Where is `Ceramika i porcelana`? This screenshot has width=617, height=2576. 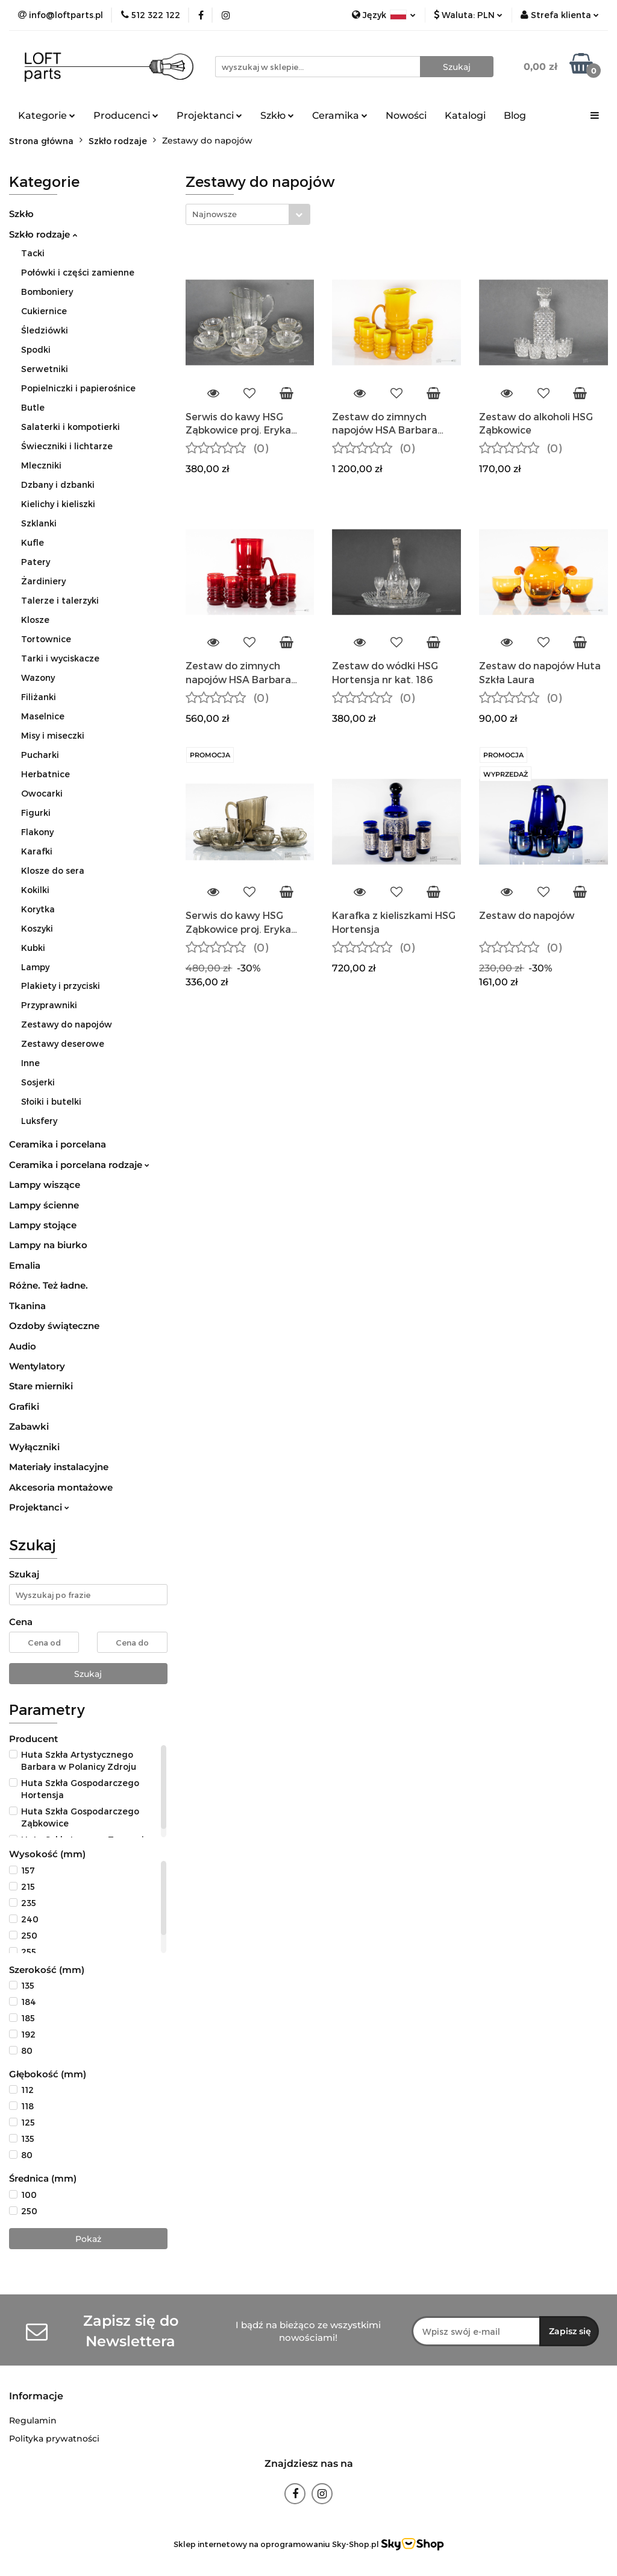 Ceramika i porcelana is located at coordinates (57, 1144).